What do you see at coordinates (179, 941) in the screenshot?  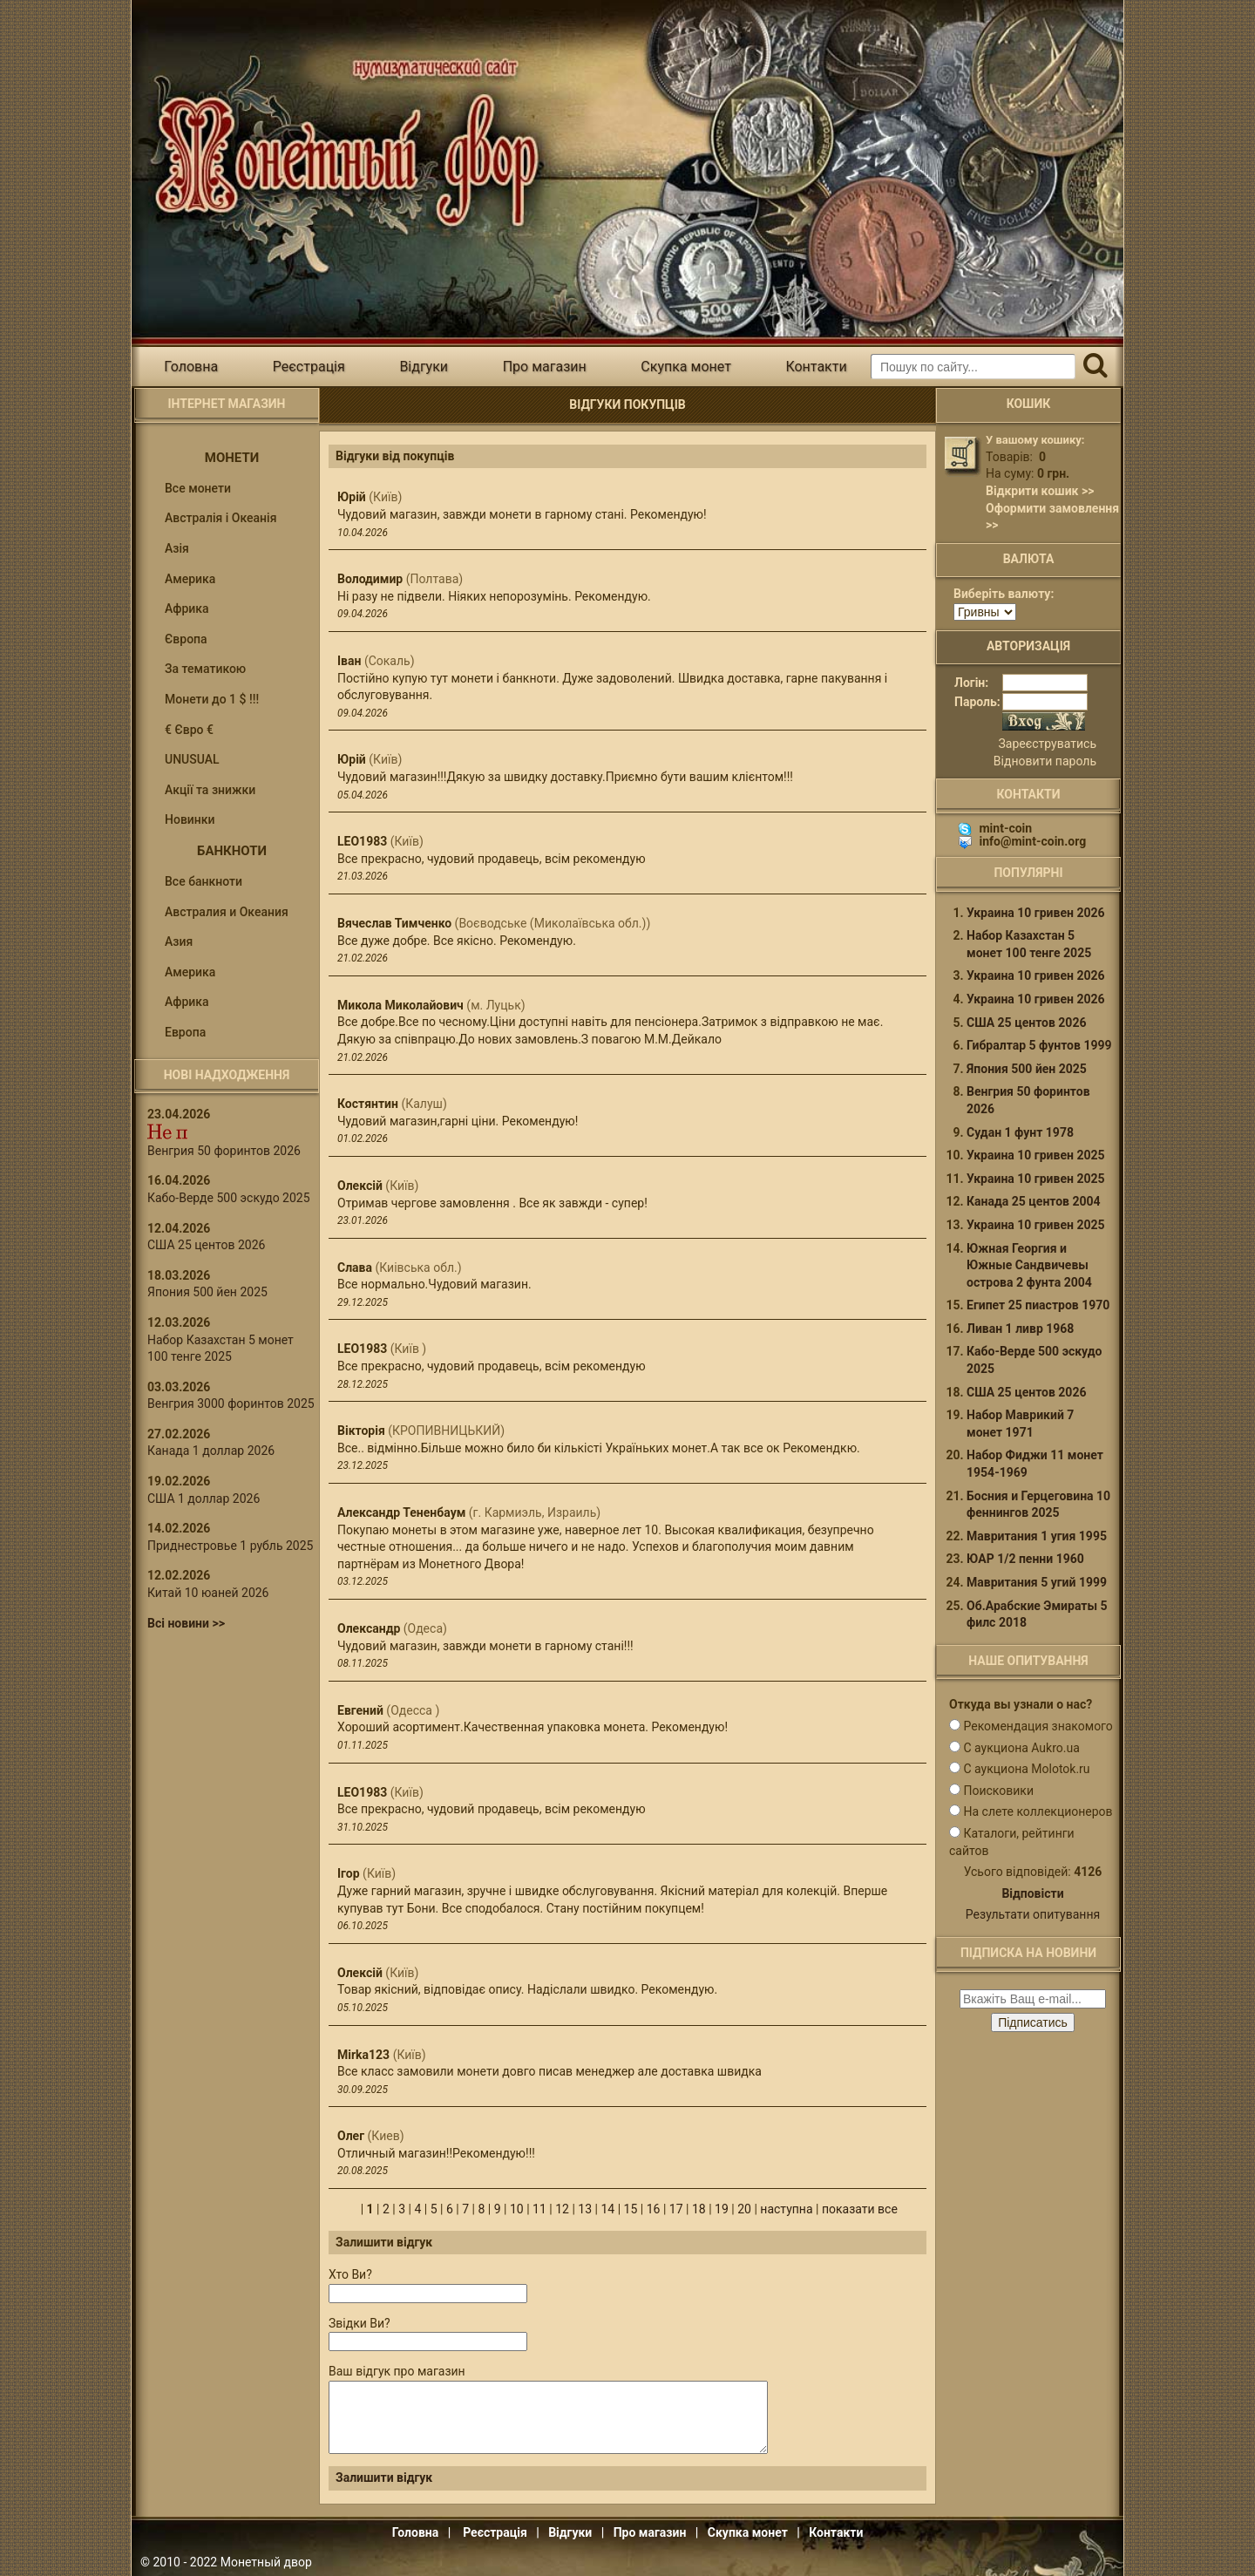 I see `Азия` at bounding box center [179, 941].